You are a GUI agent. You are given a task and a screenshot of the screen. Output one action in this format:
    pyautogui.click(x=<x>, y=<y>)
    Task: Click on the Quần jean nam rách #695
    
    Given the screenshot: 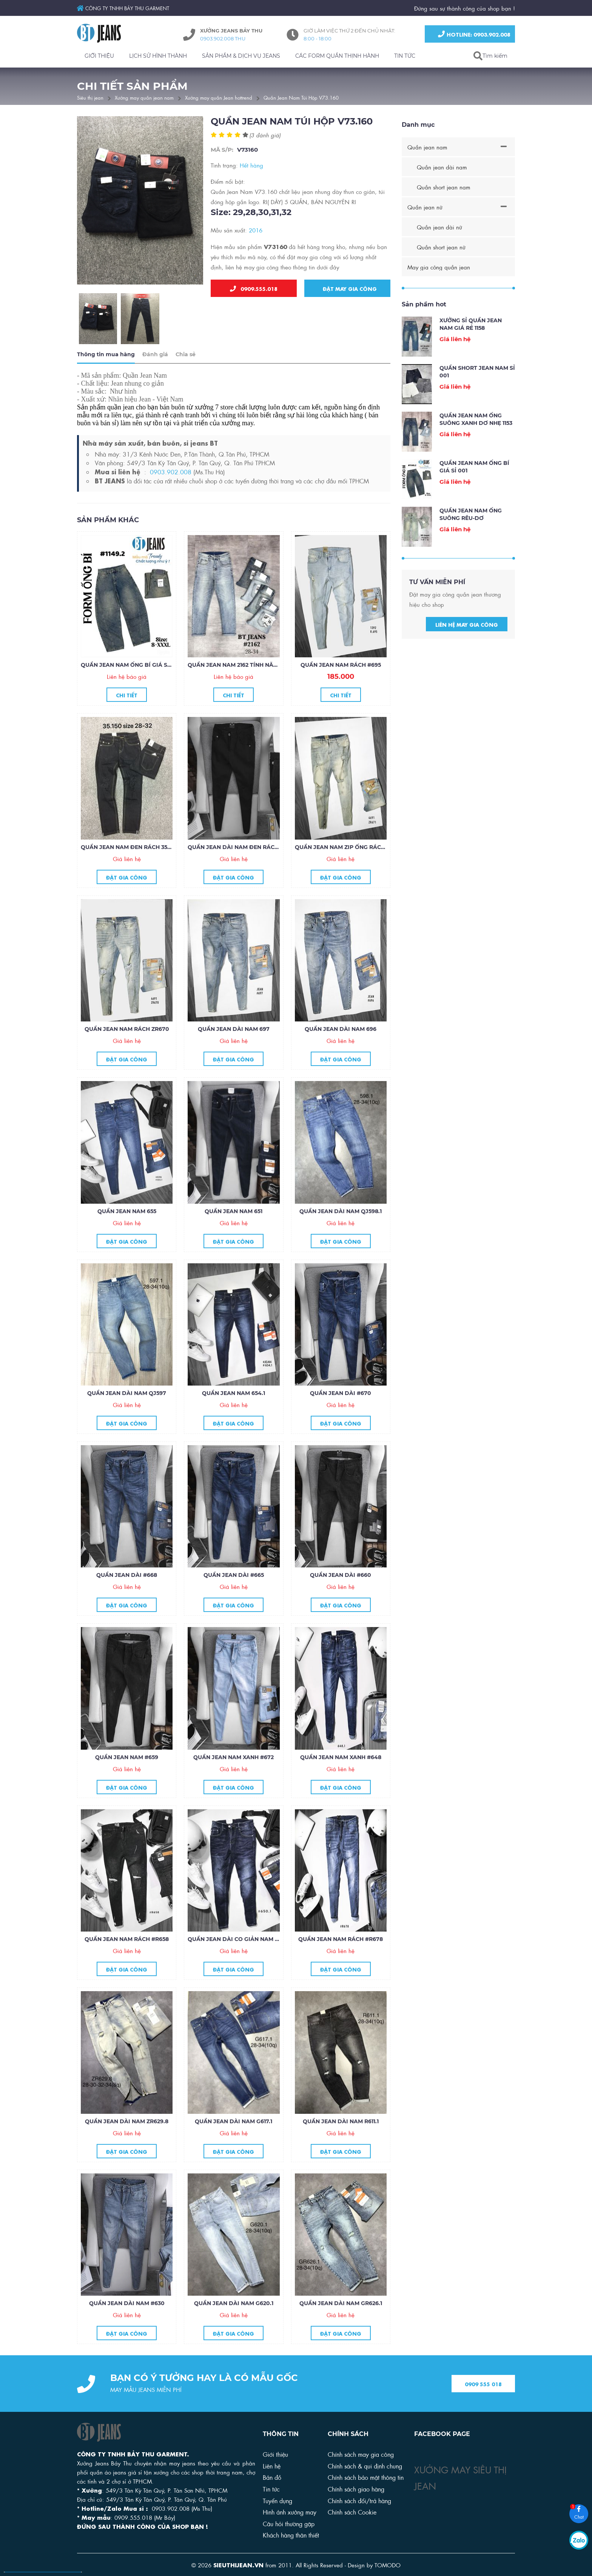 What is the action you would take?
    pyautogui.click(x=341, y=685)
    